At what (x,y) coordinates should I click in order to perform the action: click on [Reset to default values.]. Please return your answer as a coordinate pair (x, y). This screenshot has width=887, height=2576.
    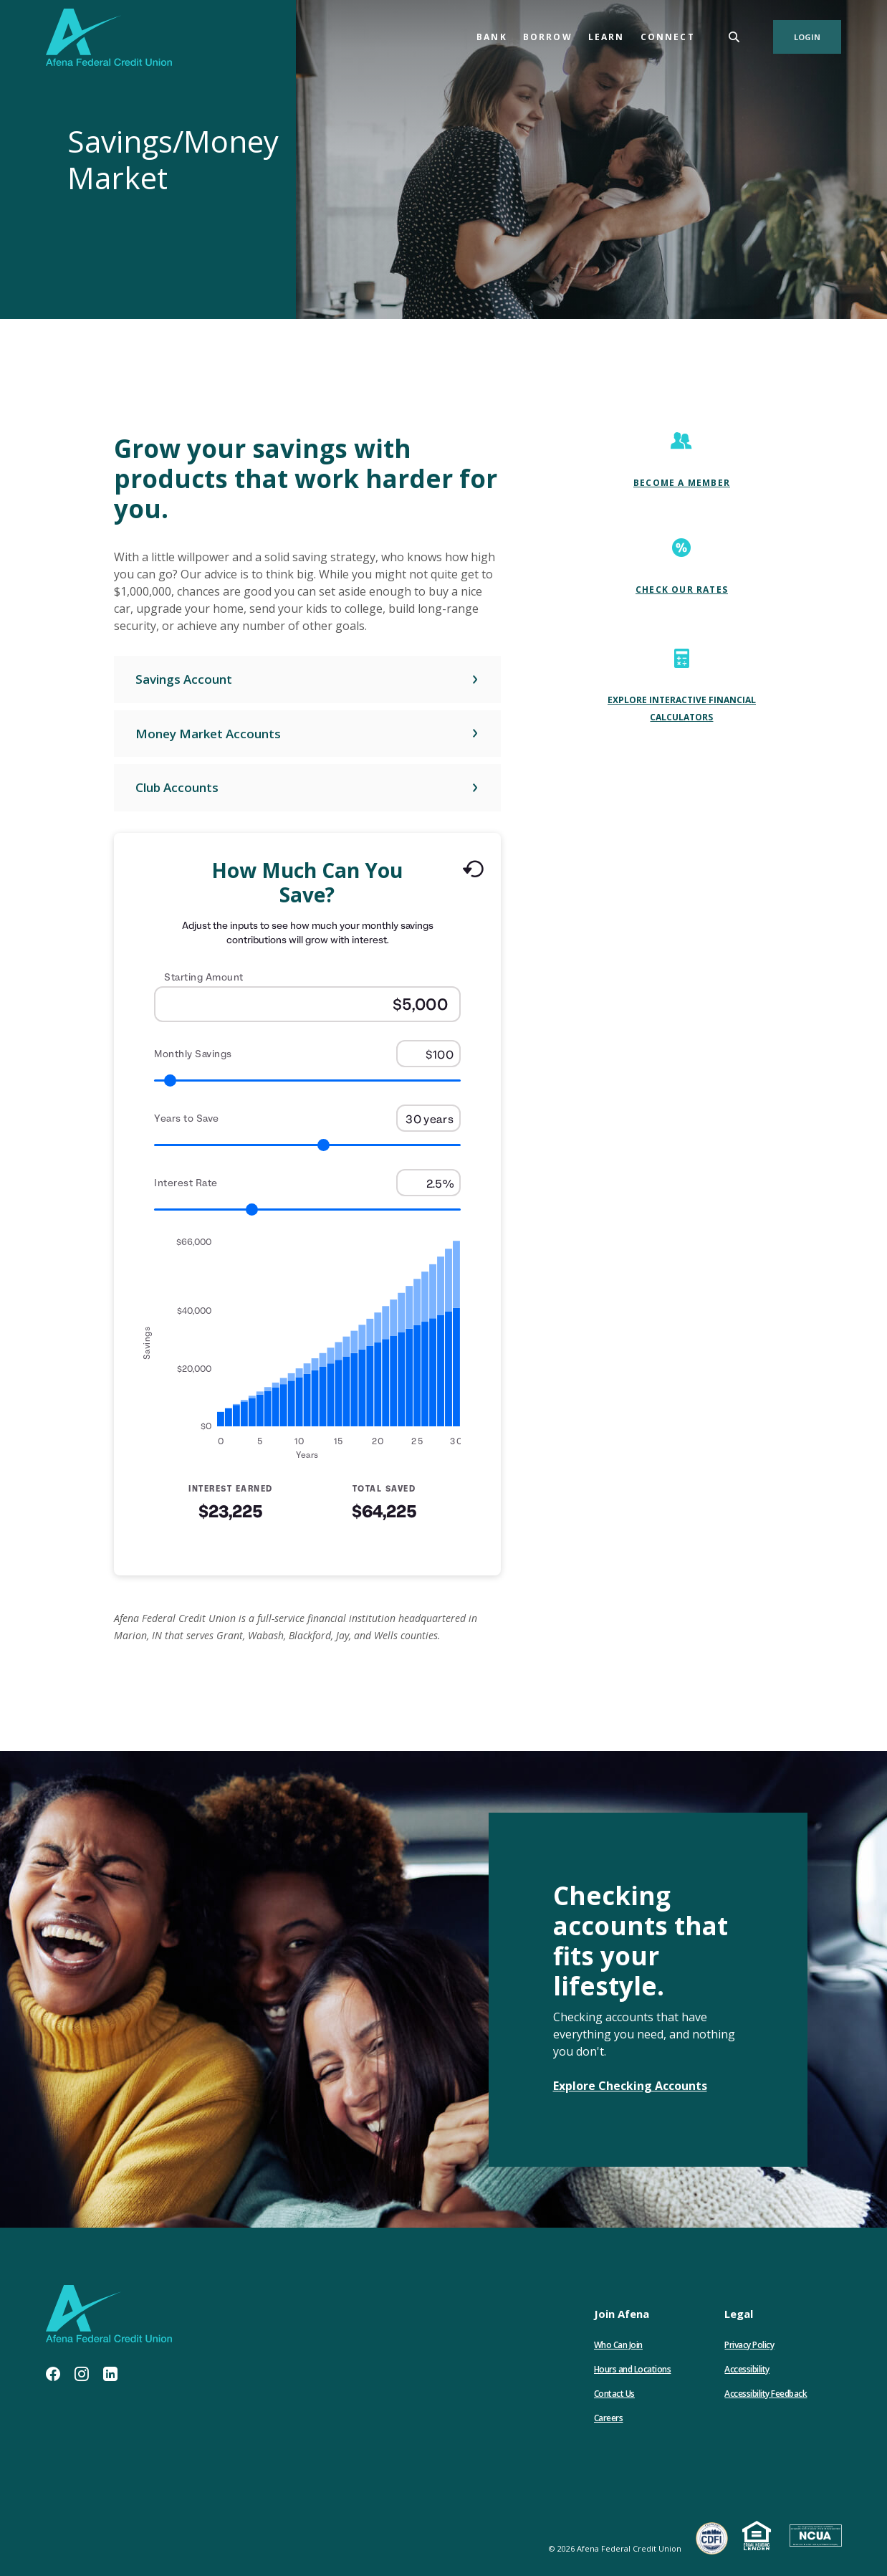
    Looking at the image, I should click on (472, 871).